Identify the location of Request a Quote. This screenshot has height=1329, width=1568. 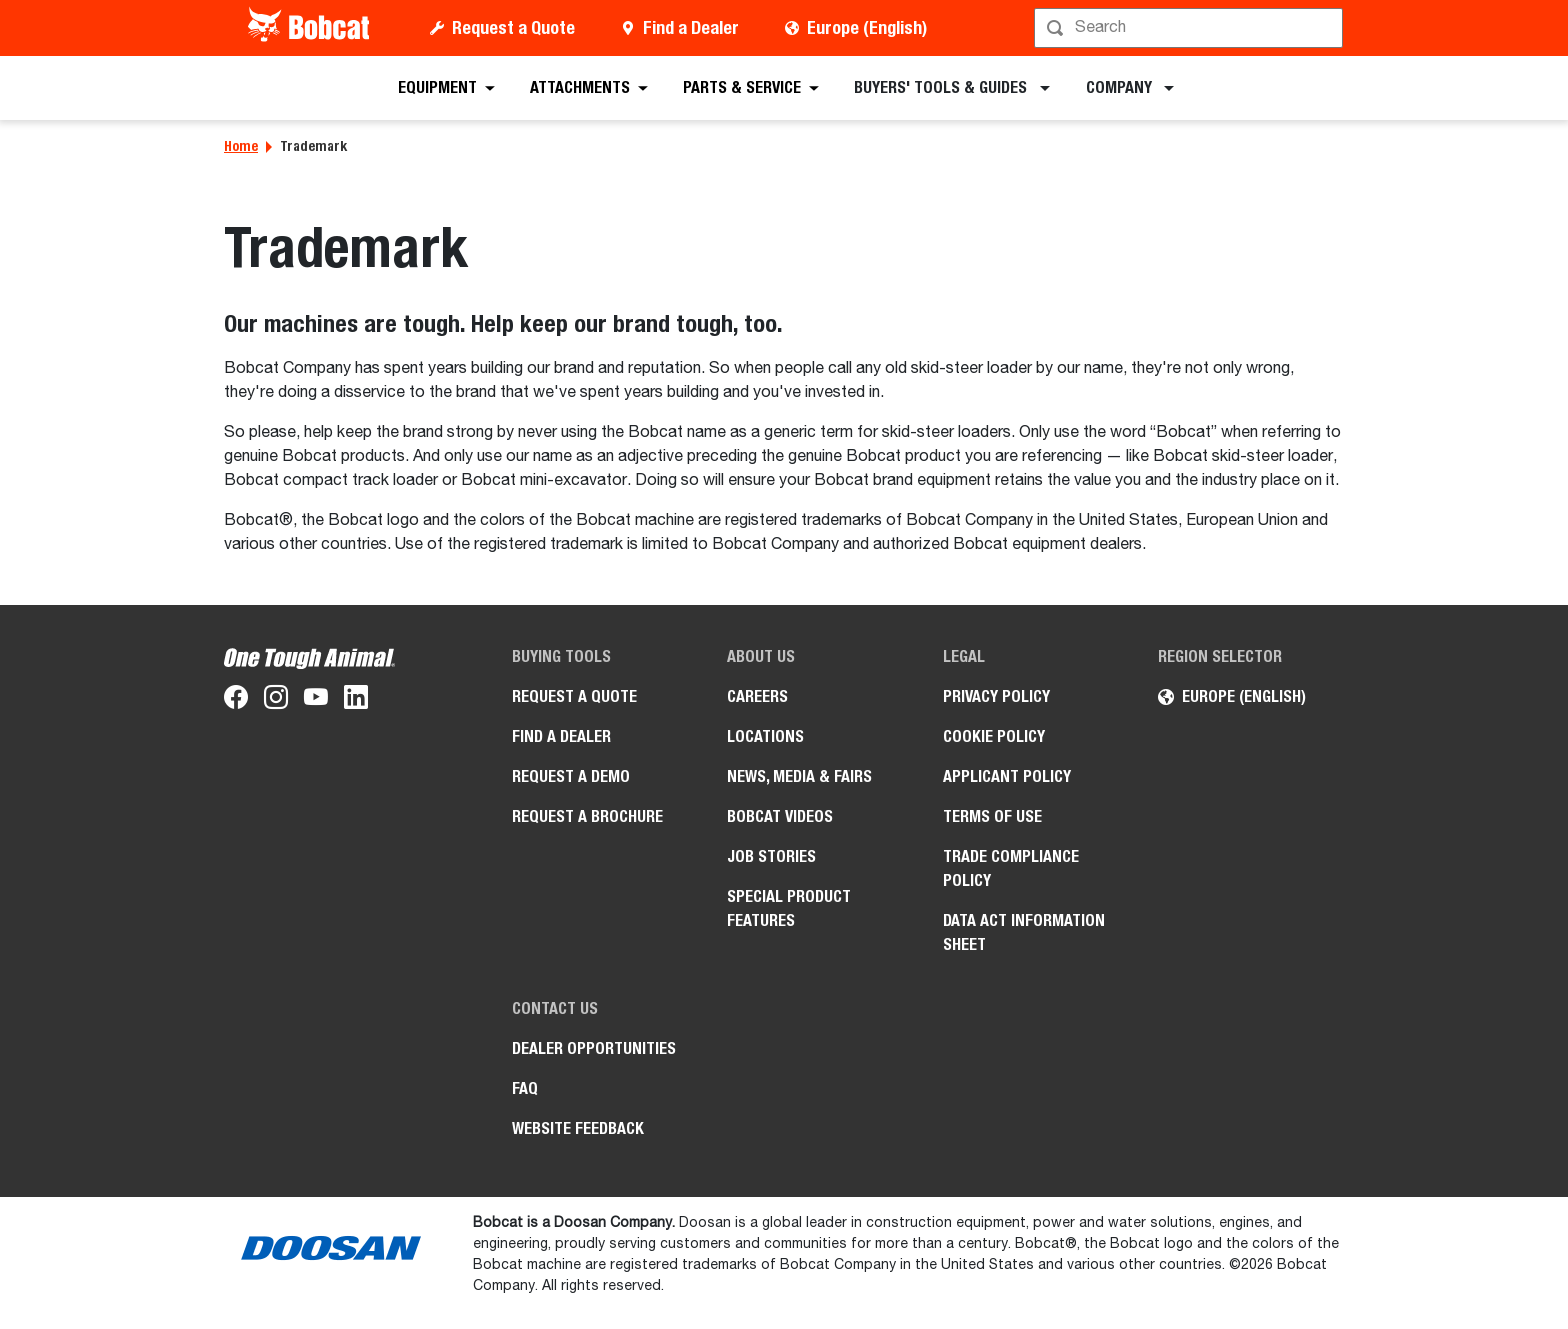
(513, 27).